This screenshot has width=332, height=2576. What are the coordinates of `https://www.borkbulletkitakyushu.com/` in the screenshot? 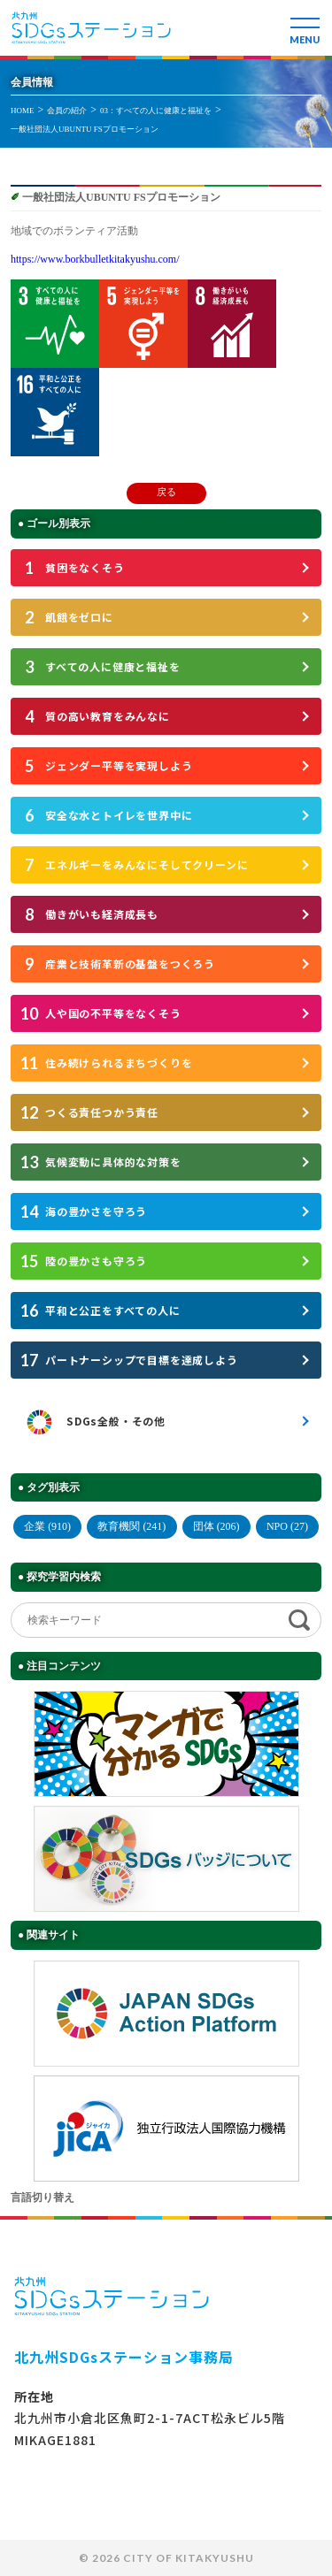 It's located at (95, 259).